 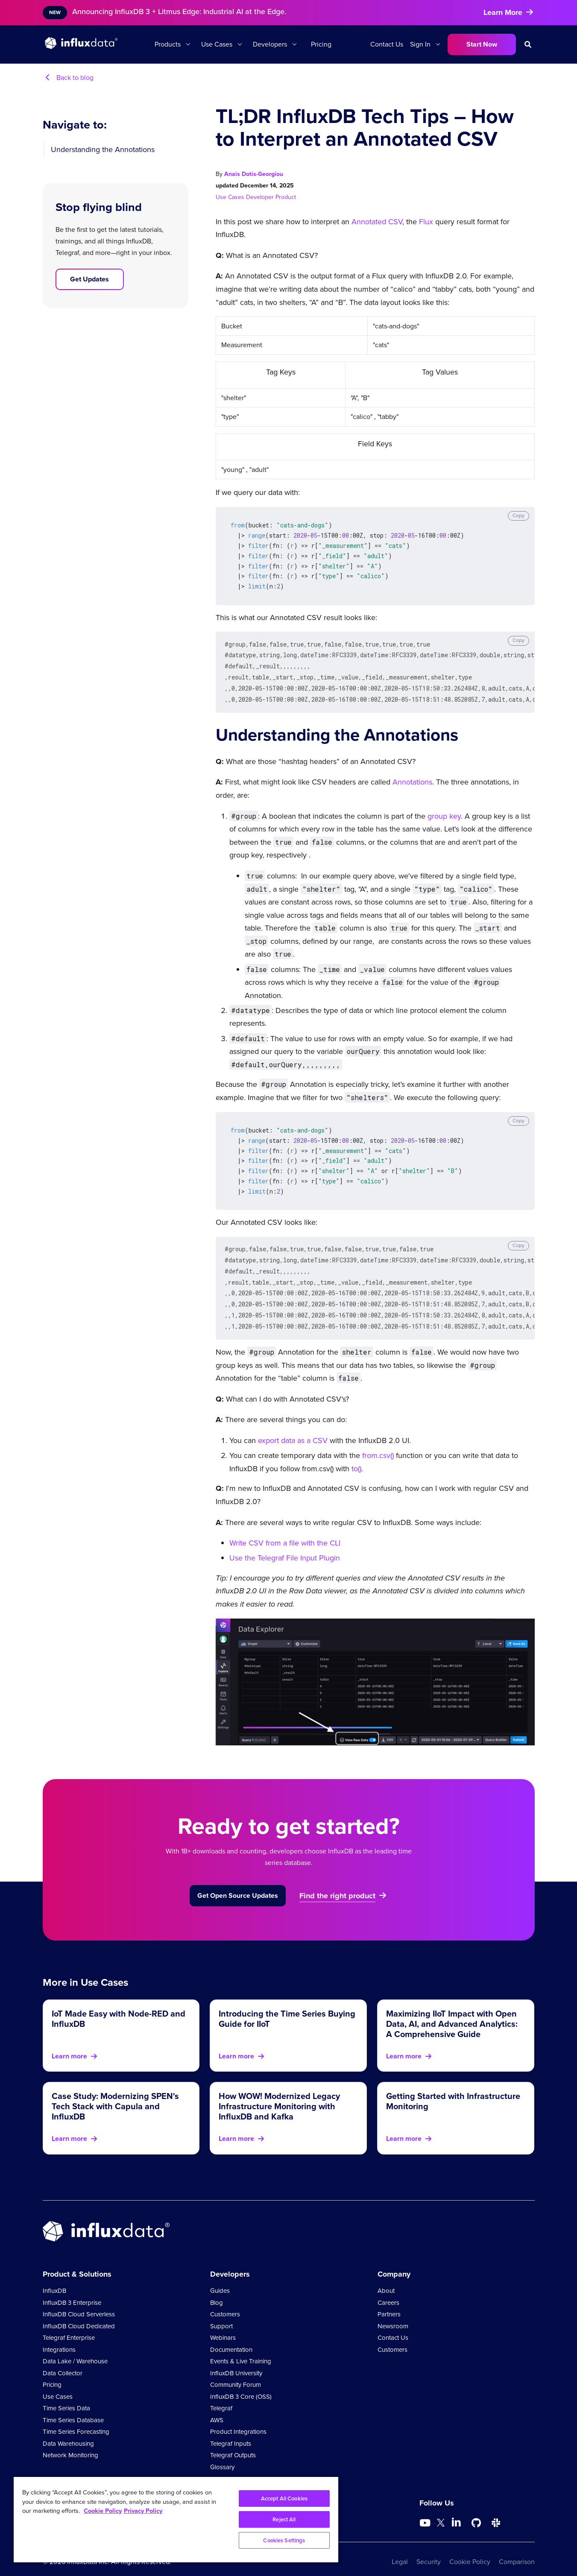 I want to click on Network Monitoring, so click(x=70, y=2443).